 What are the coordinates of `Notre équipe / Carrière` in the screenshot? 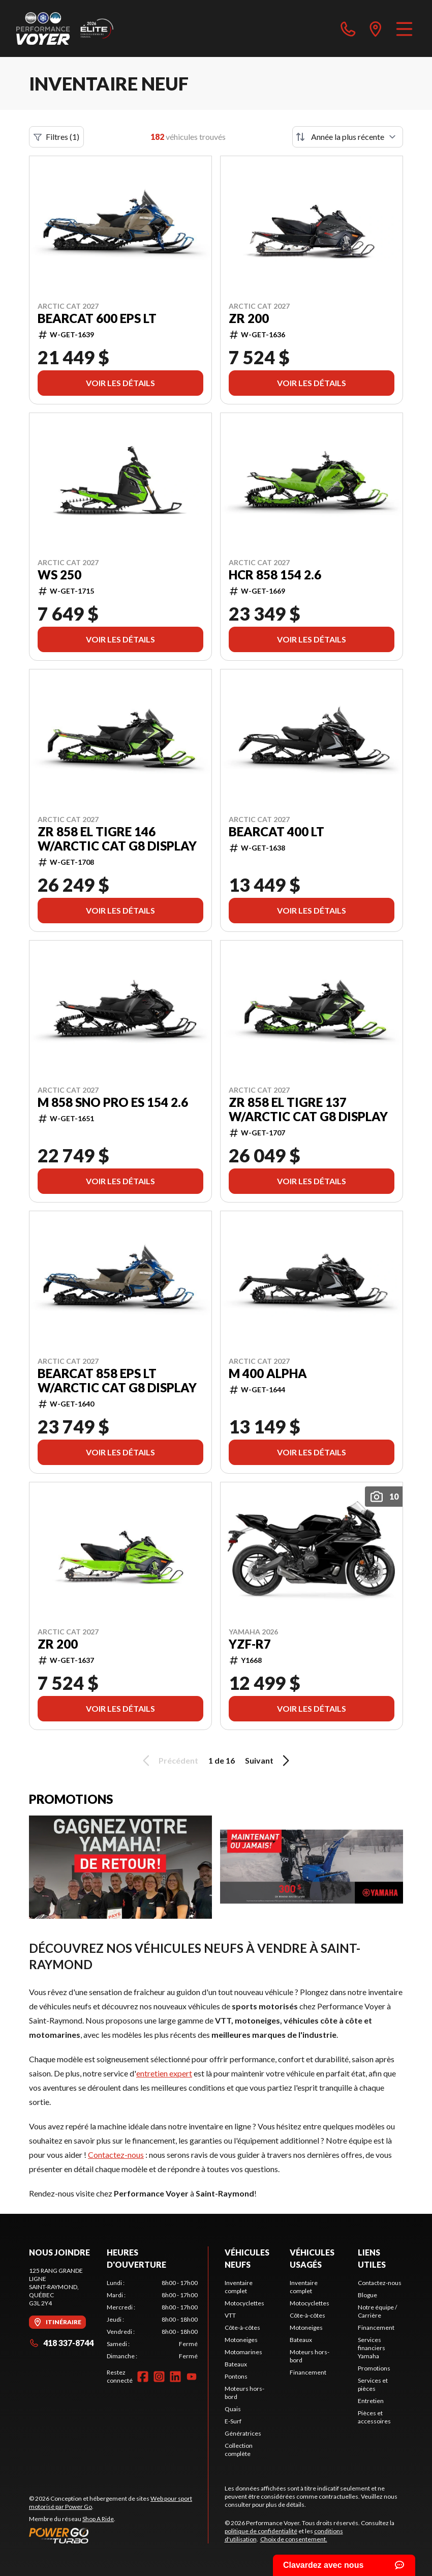 It's located at (377, 2311).